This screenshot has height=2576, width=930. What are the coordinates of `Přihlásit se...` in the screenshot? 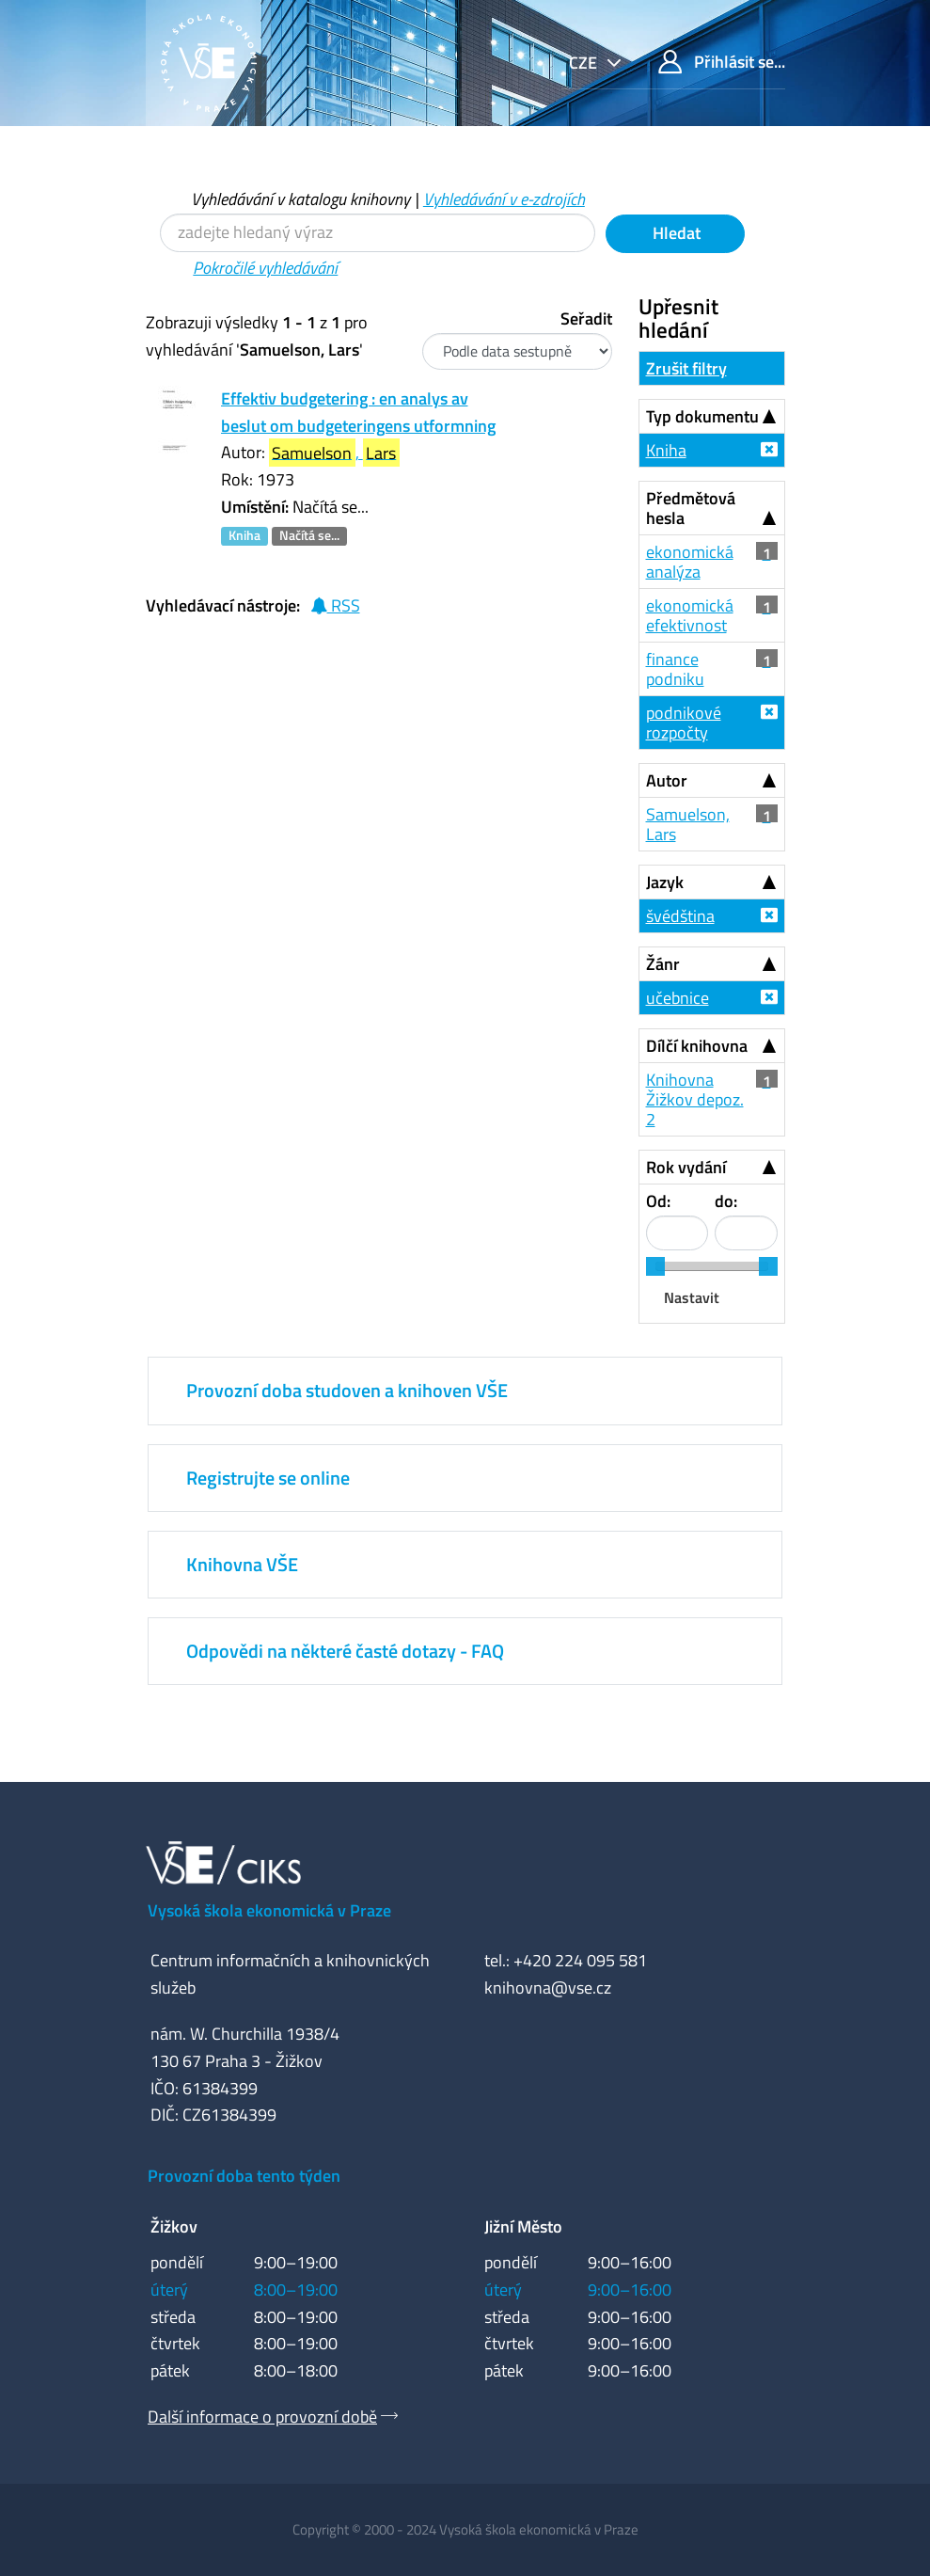 It's located at (721, 61).